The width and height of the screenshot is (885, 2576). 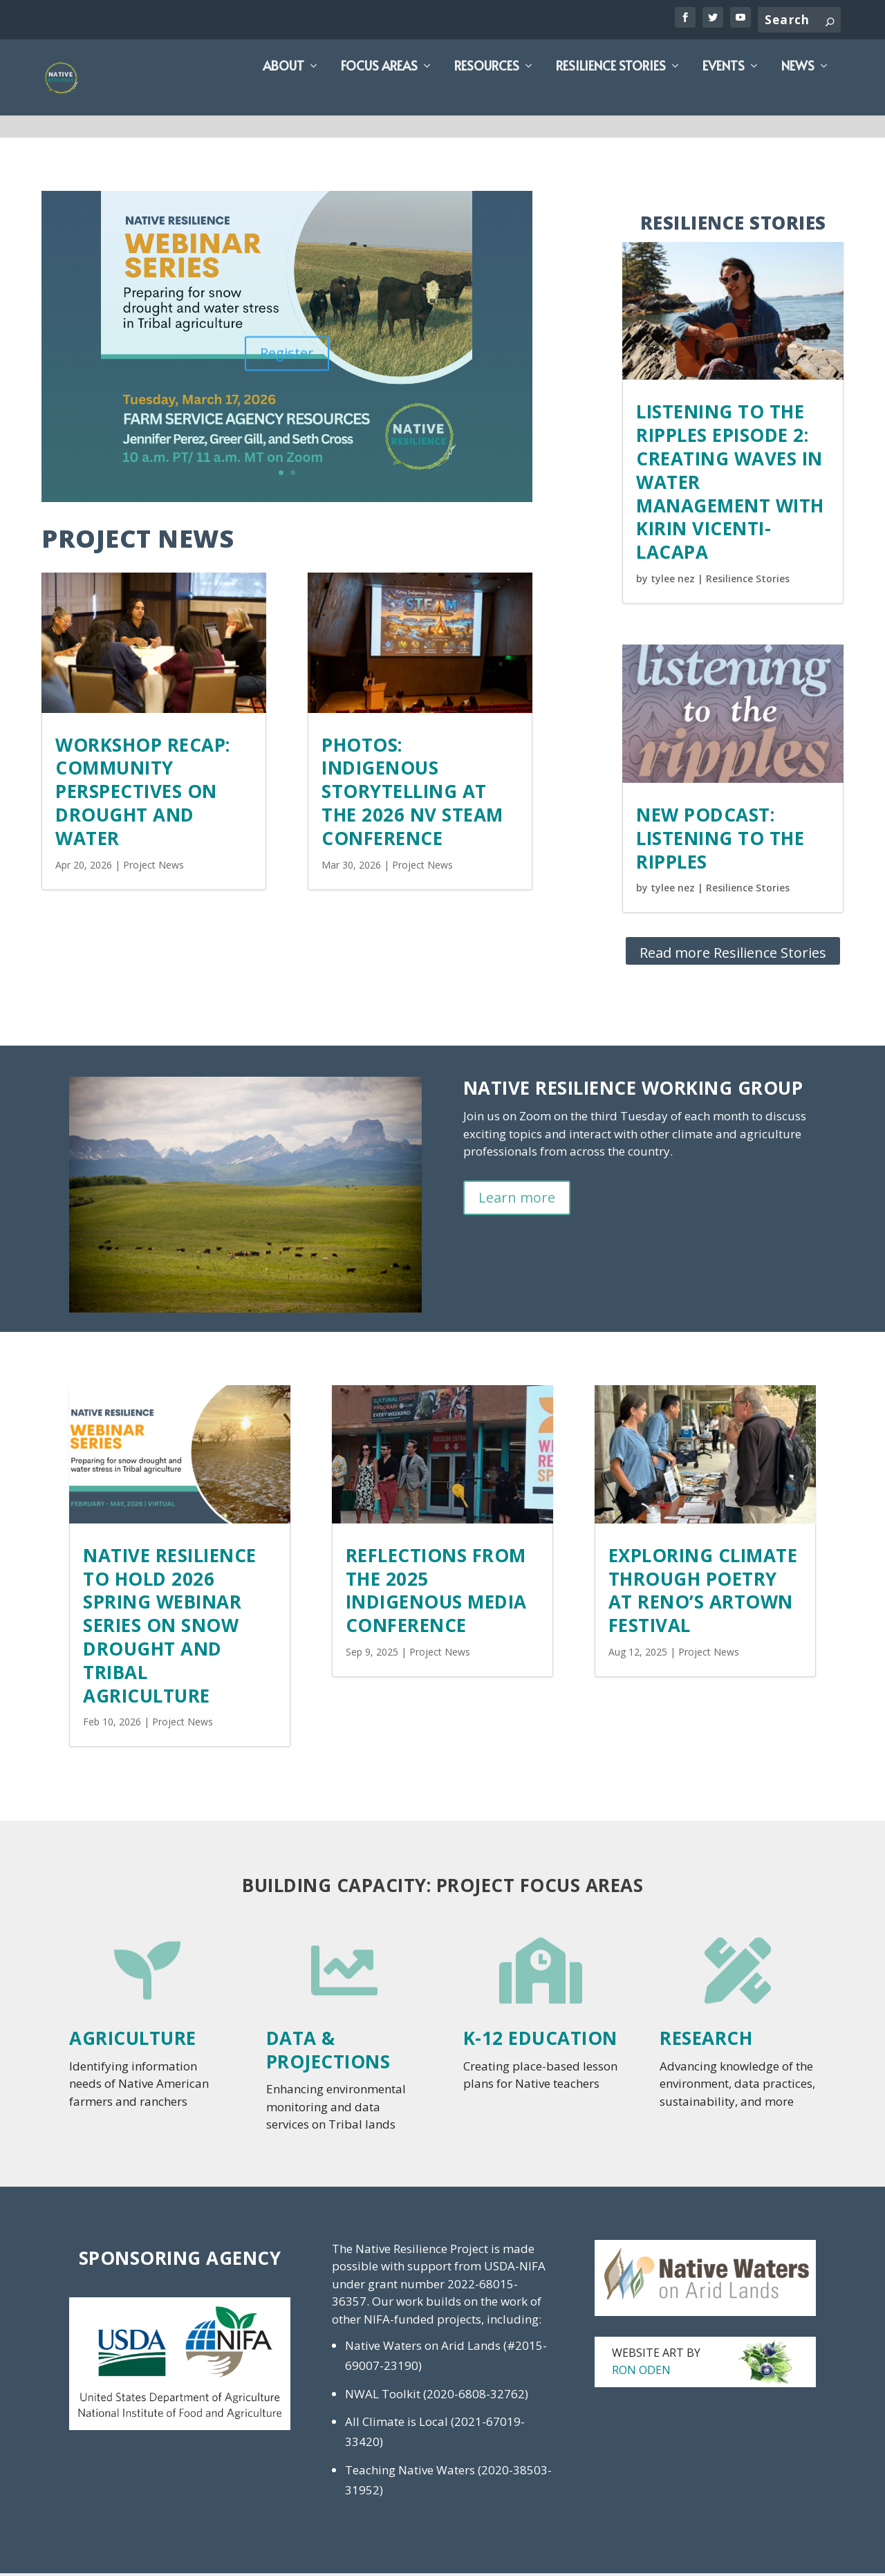 What do you see at coordinates (703, 1593) in the screenshot?
I see `Exploring Climate Through Poetry at Reno’s Artown Festival` at bounding box center [703, 1593].